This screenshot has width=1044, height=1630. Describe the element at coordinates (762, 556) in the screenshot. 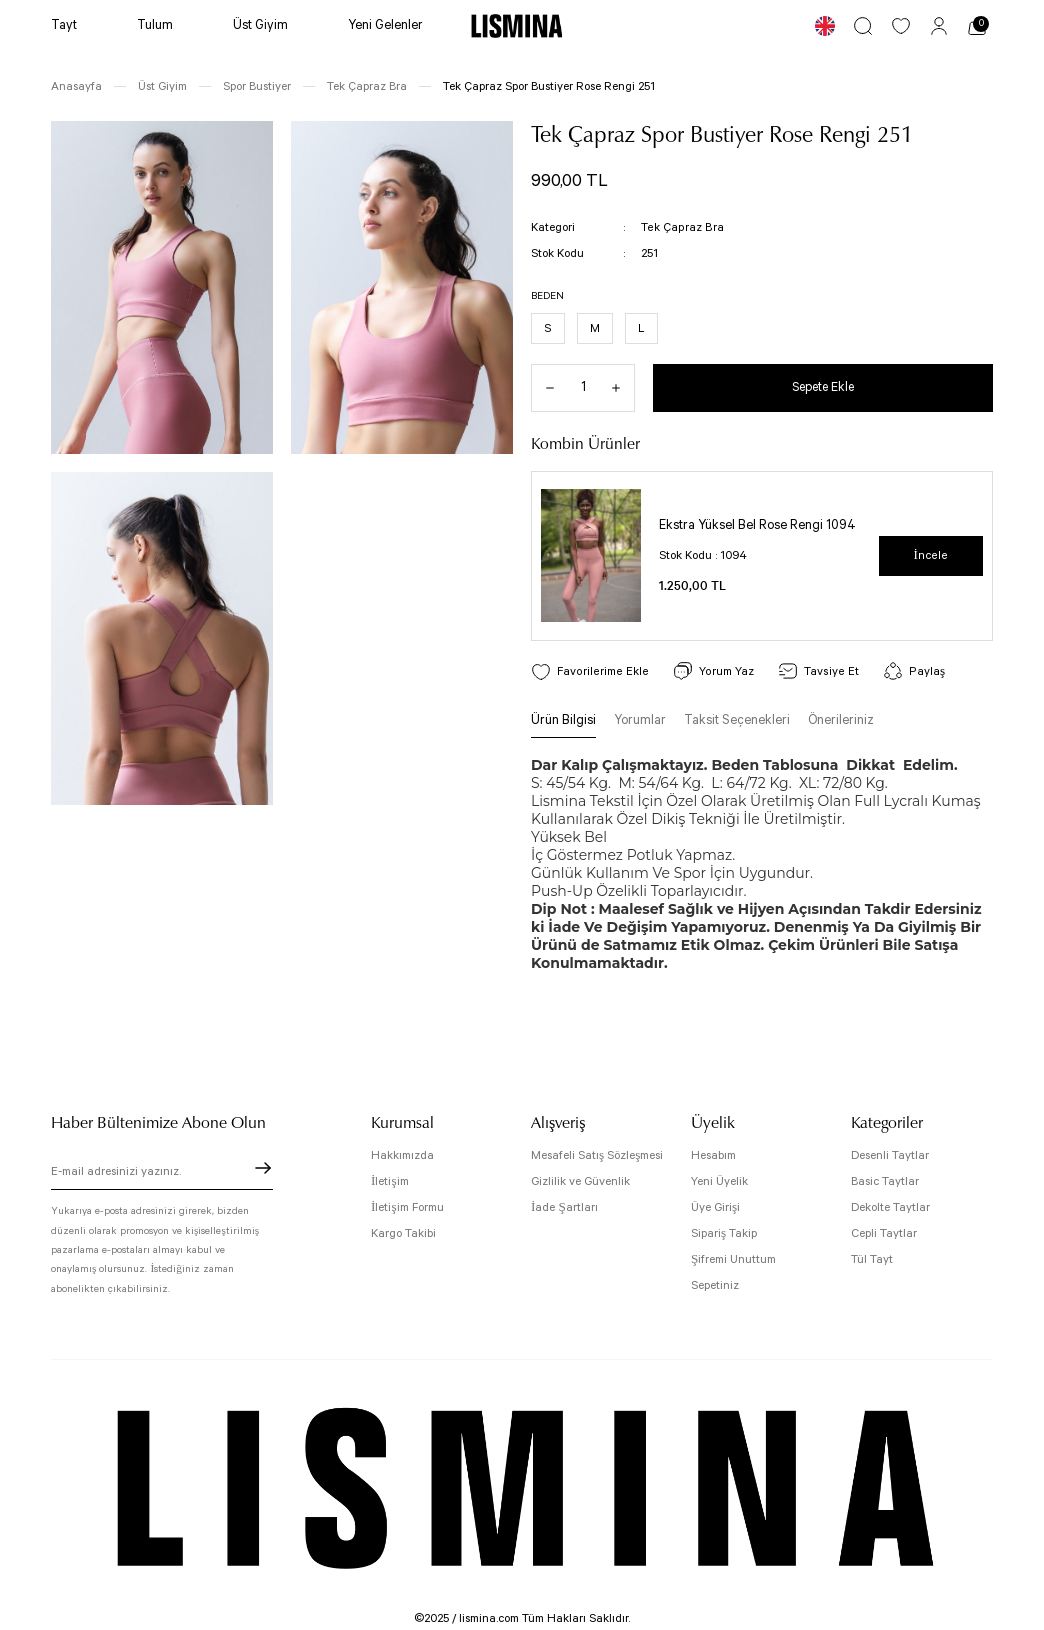

I see `[tabpanel]` at that location.